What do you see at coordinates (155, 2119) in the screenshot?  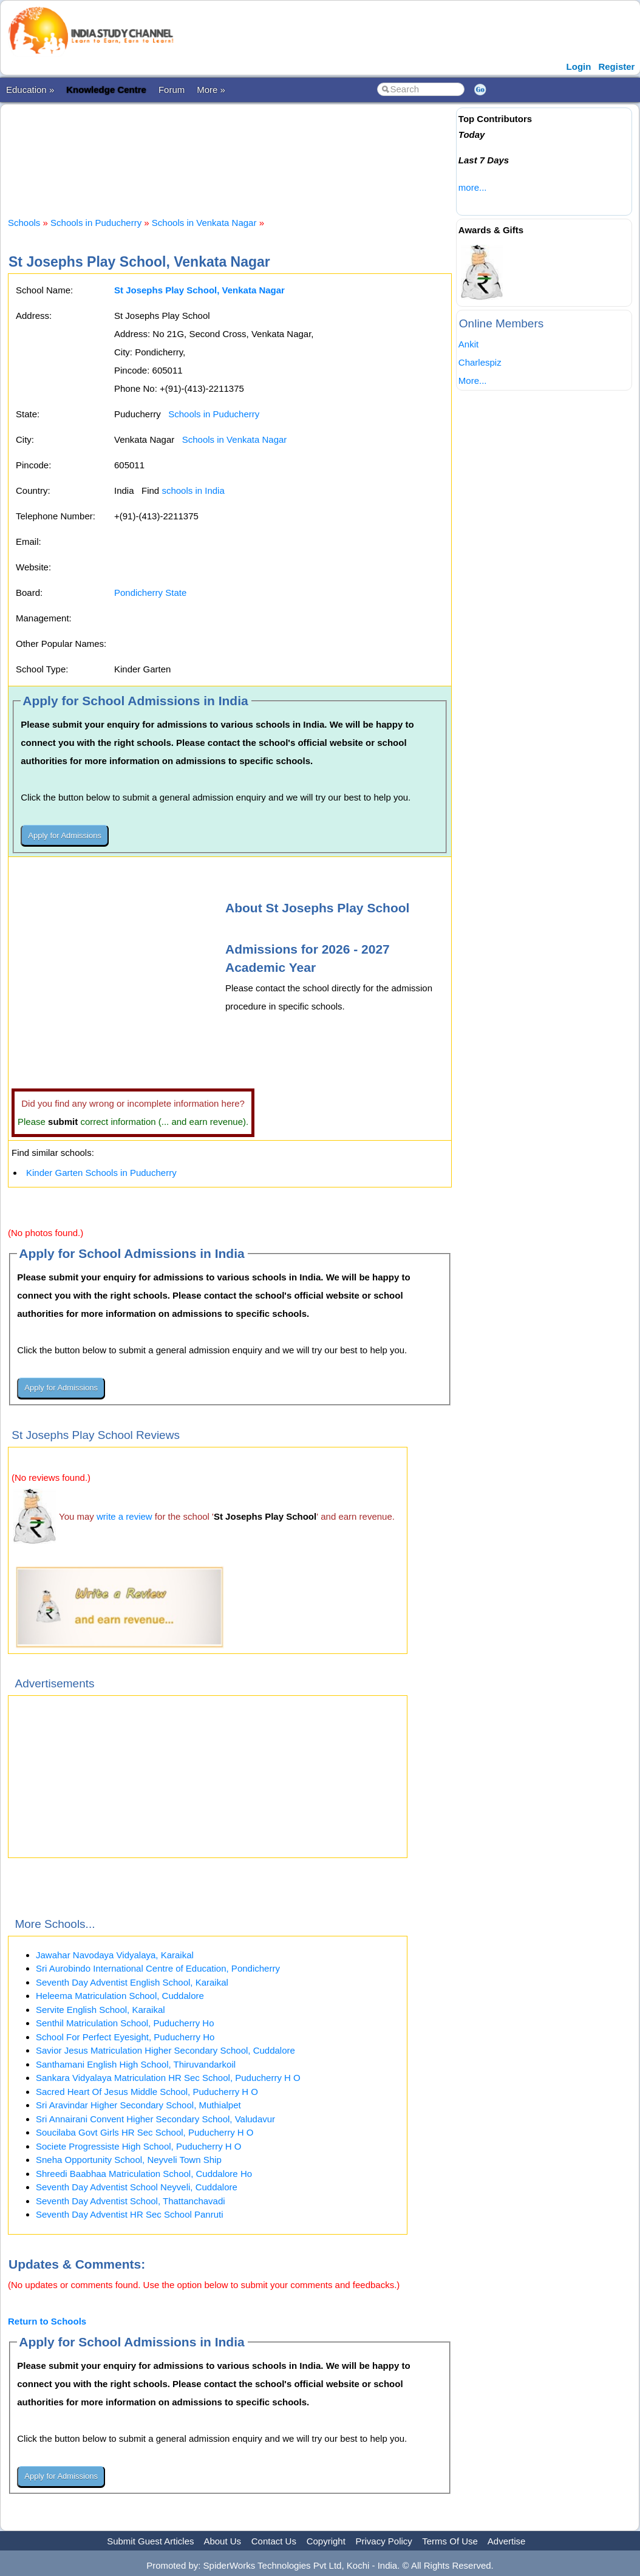 I see `Sri Annairani Convent Higher Secondary School, Valudavur` at bounding box center [155, 2119].